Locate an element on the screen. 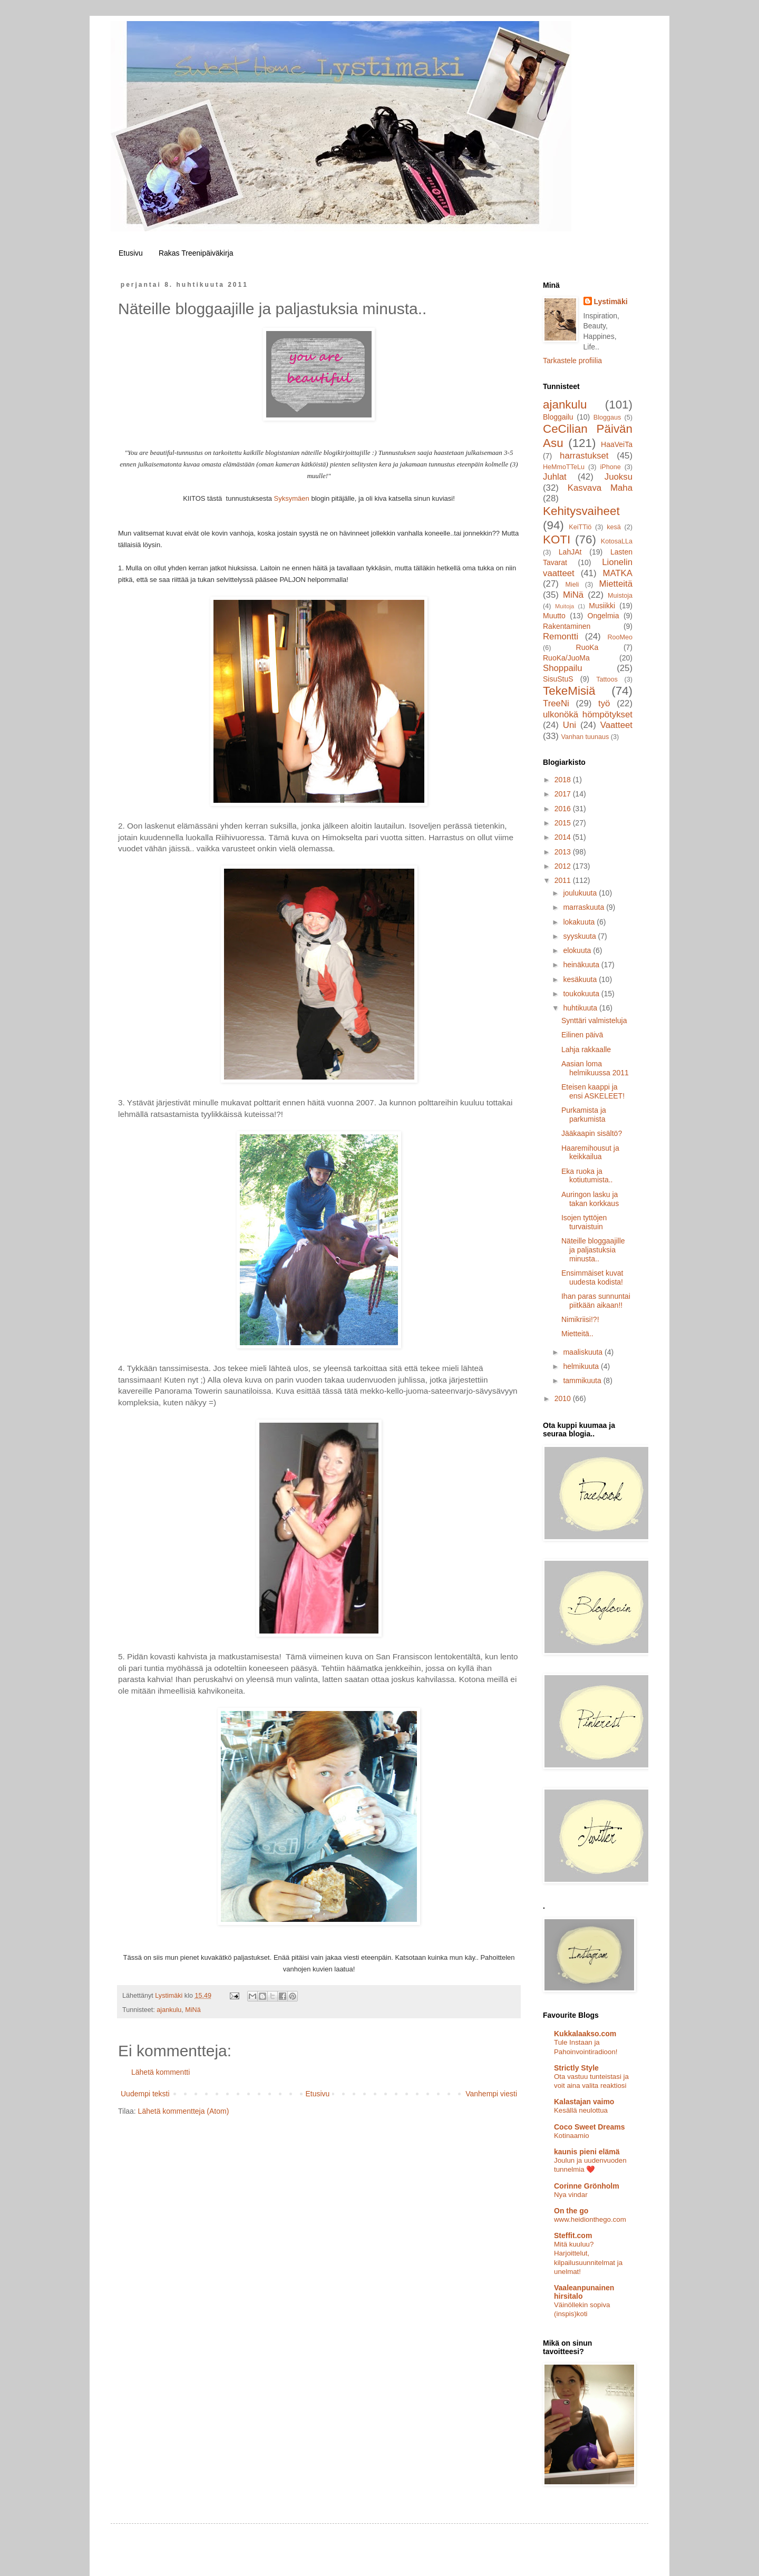 This screenshot has height=2576, width=759. MiNä is located at coordinates (192, 2010).